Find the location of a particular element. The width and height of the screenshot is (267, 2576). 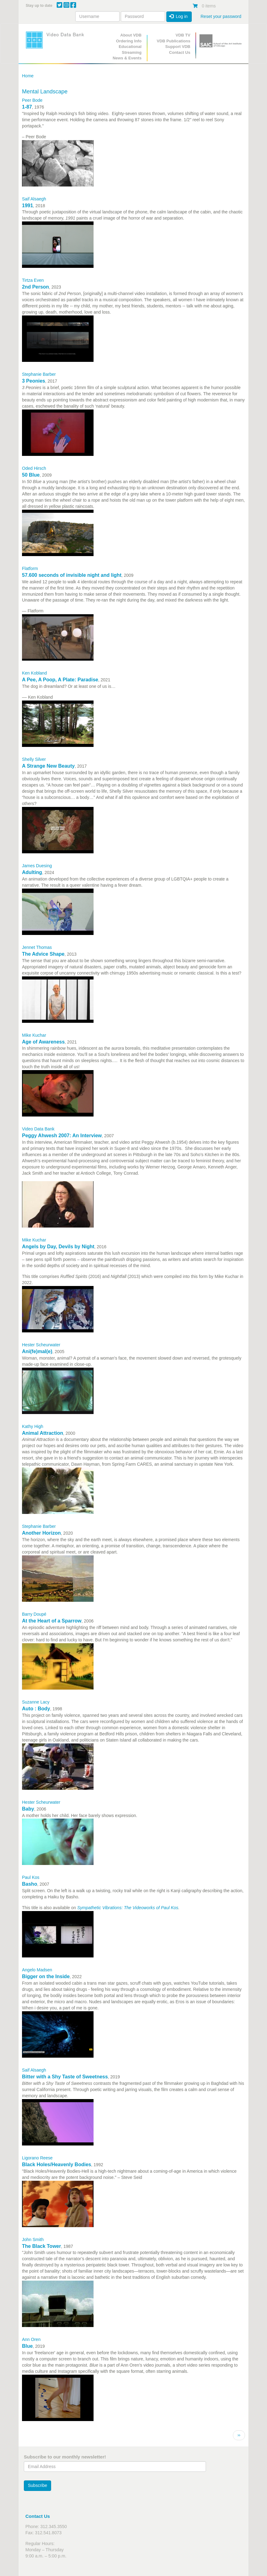

3 Peonies is located at coordinates (33, 381).